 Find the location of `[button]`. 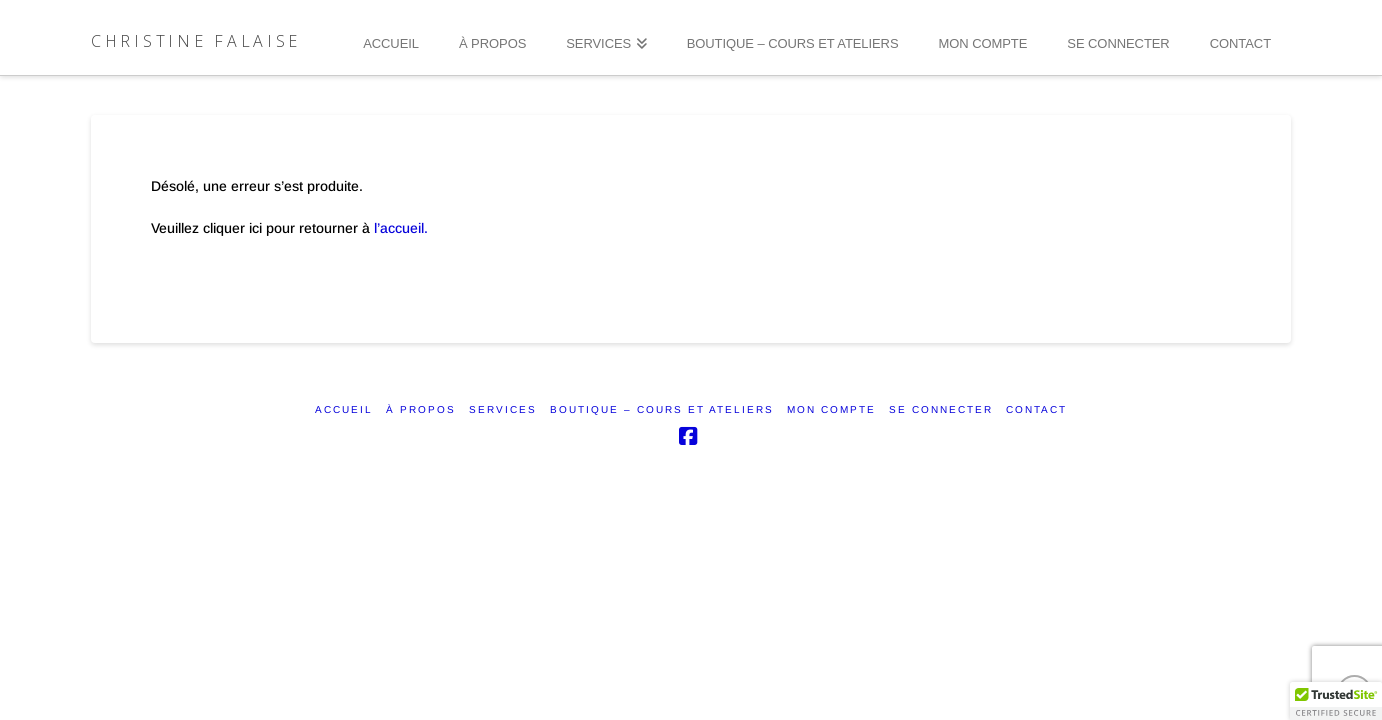

[button] is located at coordinates (1336, 701).